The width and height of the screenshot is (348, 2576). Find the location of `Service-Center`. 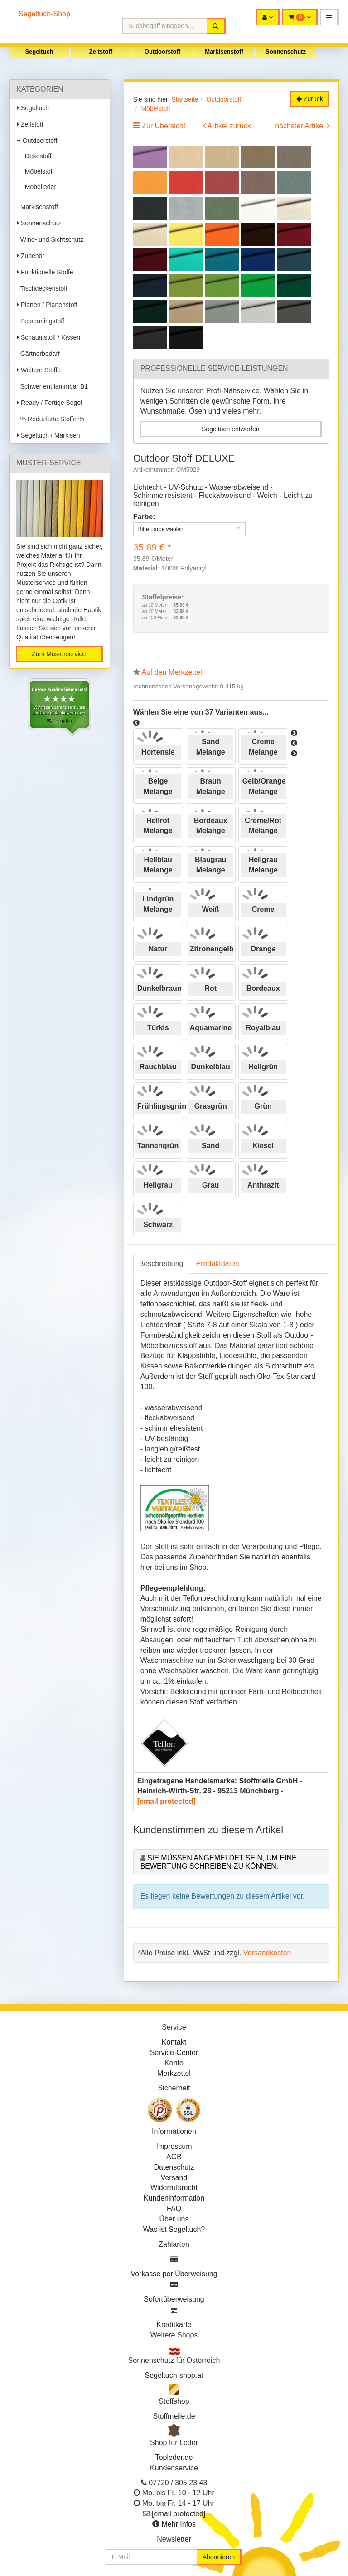

Service-Center is located at coordinates (174, 2052).